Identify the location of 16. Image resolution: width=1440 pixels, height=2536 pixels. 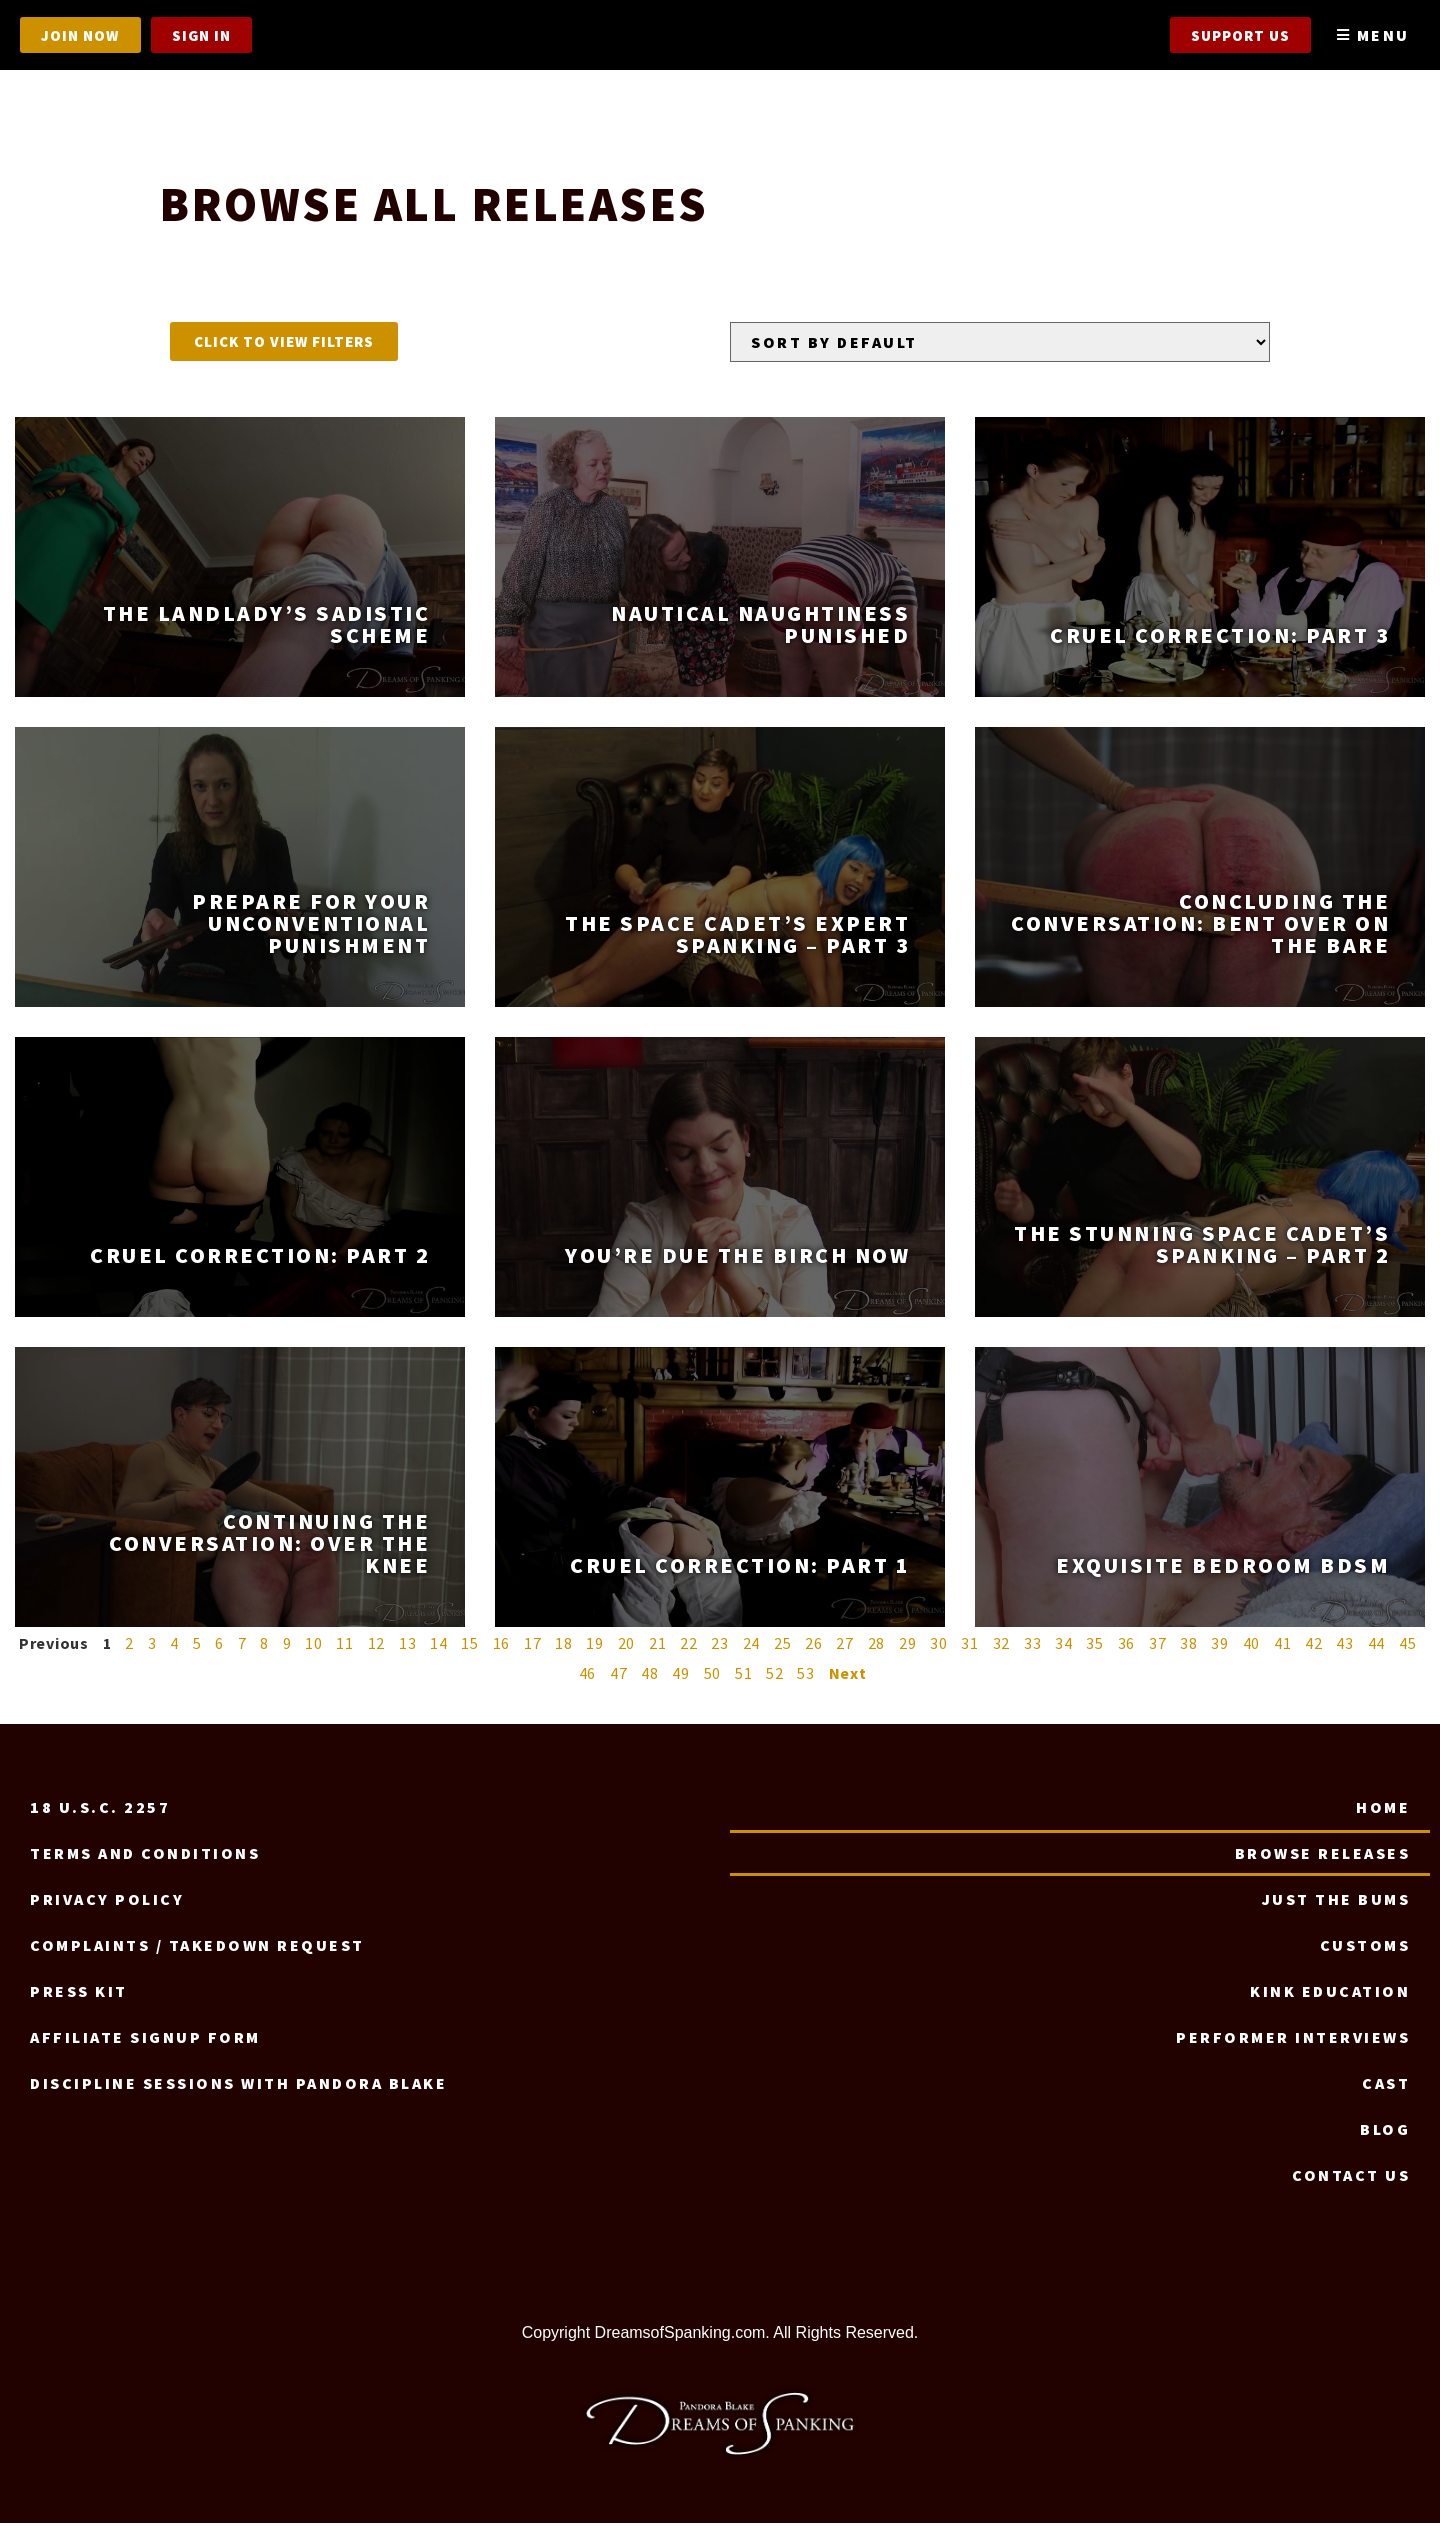
(502, 1656).